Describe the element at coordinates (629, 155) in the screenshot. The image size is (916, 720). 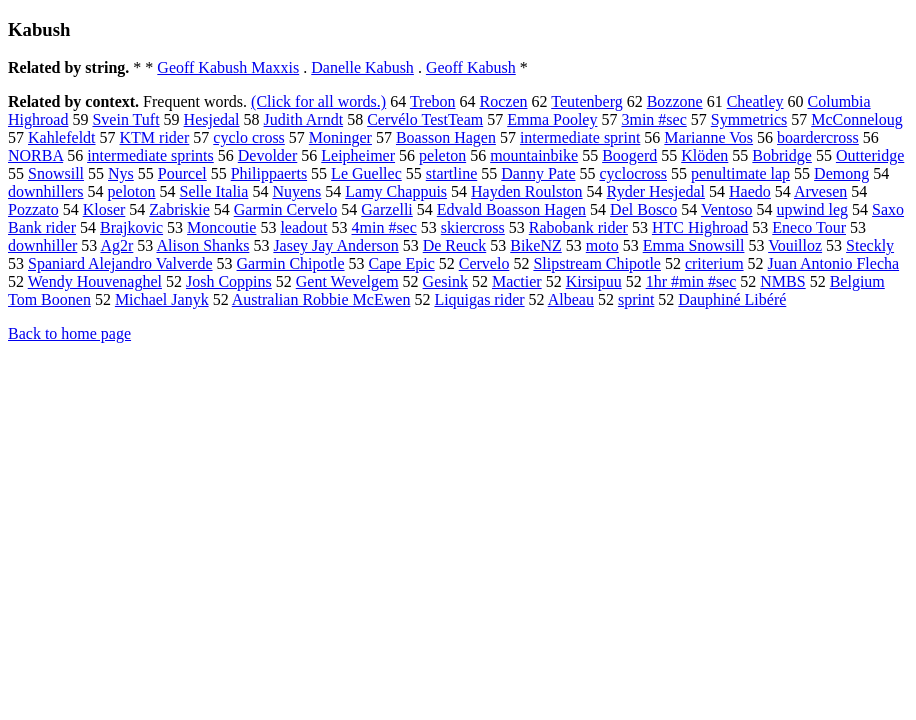
I see `Boogerd` at that location.